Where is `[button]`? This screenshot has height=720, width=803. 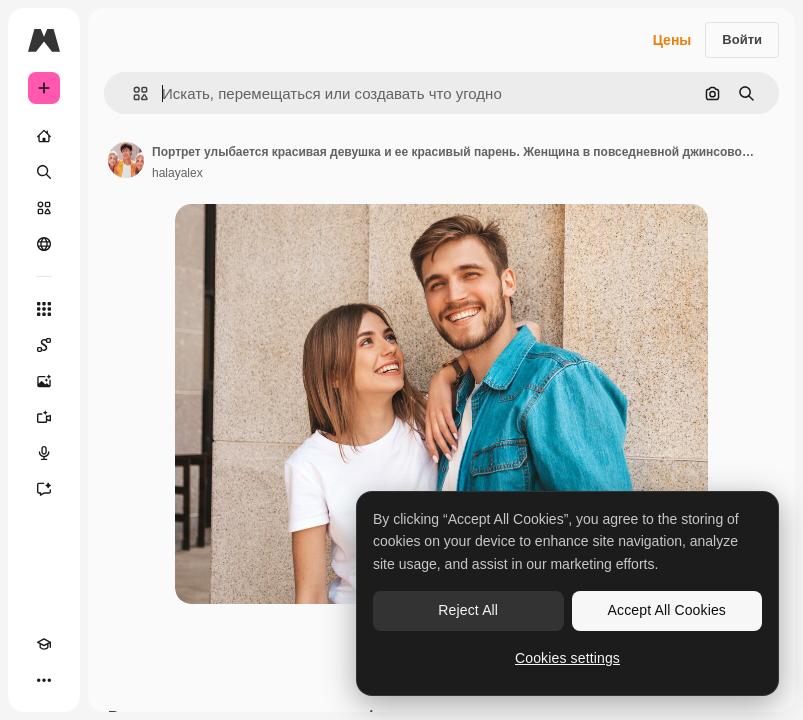
[button] is located at coordinates (132, 93).